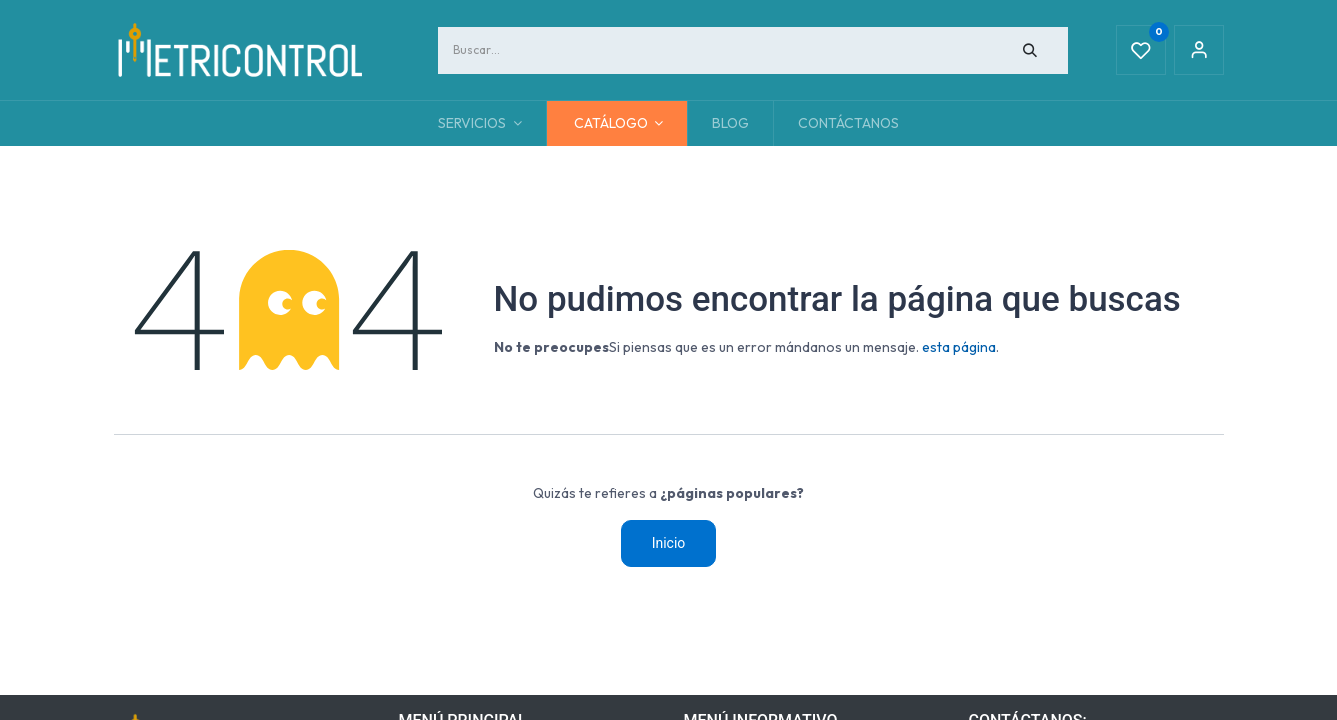  Describe the element at coordinates (959, 347) in the screenshot. I see `esta página` at that location.